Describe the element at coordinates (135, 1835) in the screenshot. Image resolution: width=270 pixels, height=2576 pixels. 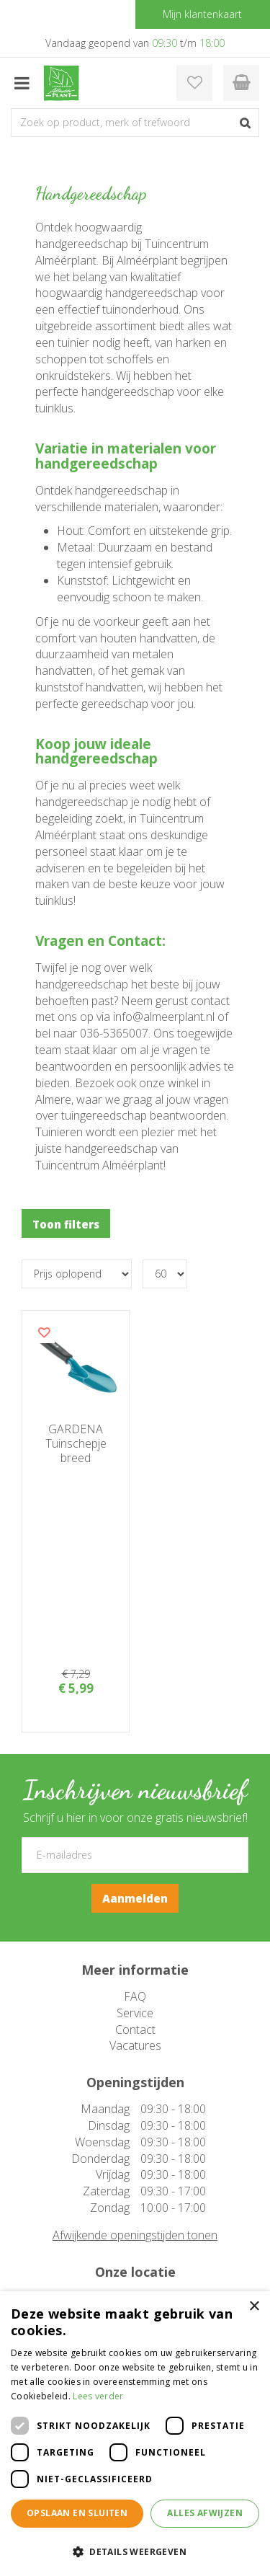
I see `Contact` at that location.